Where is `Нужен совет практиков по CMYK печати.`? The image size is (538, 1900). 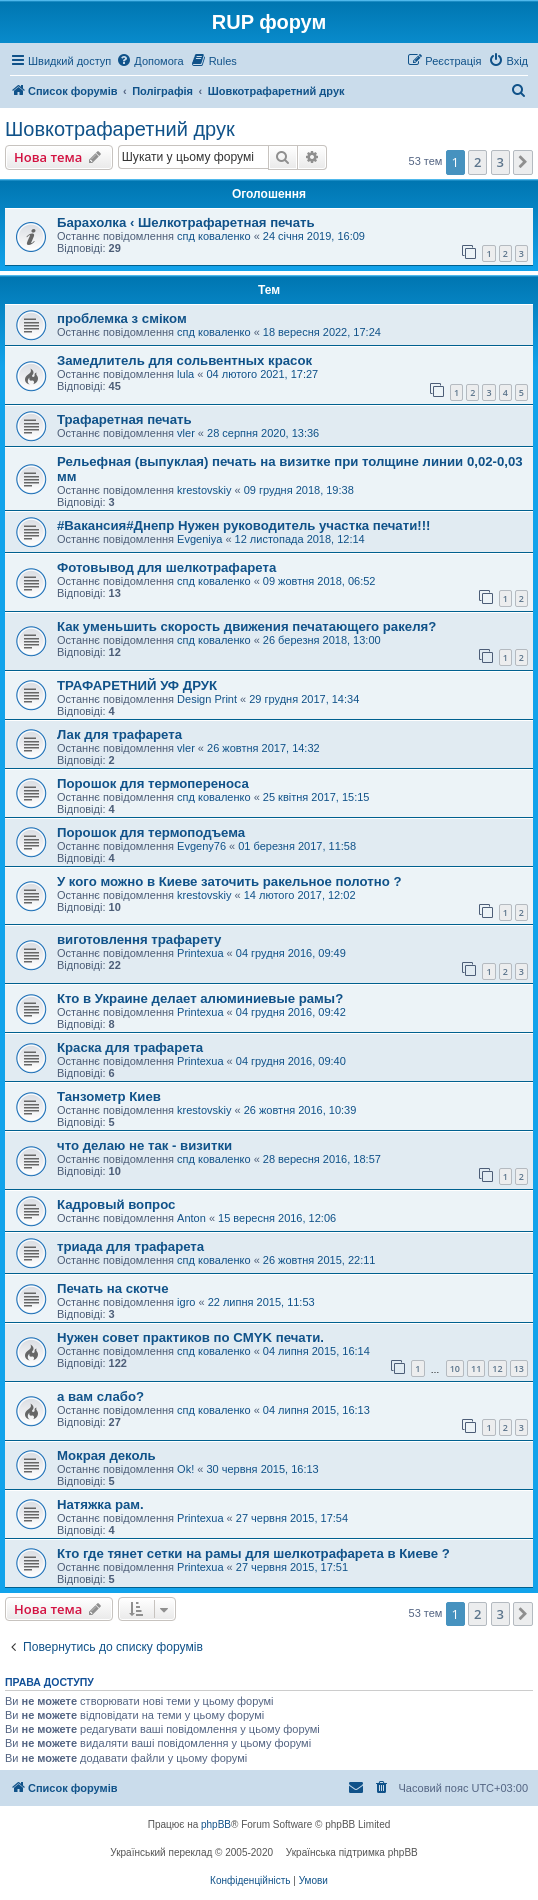 Нужен совет практиков по CMYK печати. is located at coordinates (190, 1337).